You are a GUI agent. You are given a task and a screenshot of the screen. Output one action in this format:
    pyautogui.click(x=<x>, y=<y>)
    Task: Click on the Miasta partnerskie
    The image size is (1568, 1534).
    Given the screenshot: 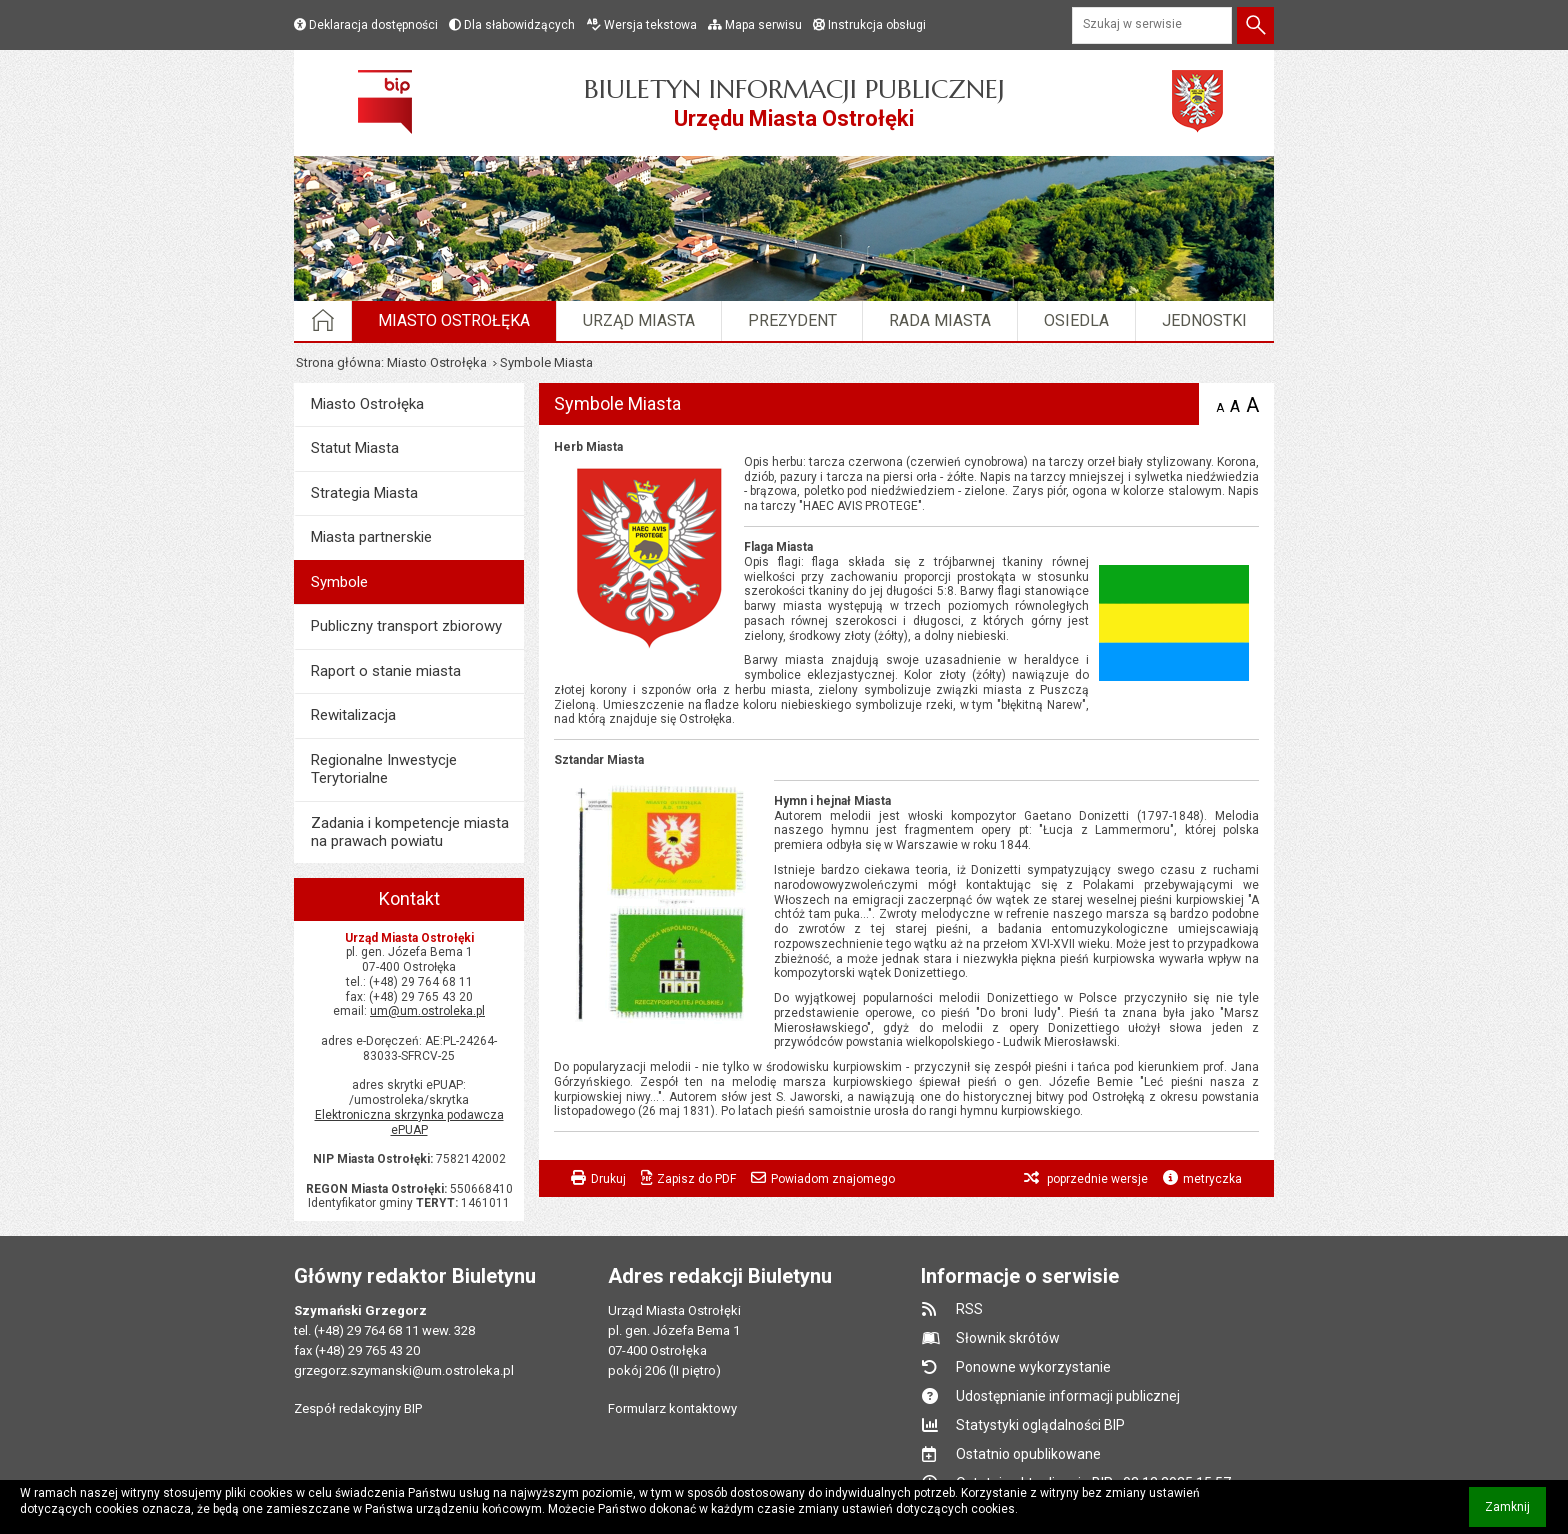 What is the action you would take?
    pyautogui.click(x=371, y=537)
    